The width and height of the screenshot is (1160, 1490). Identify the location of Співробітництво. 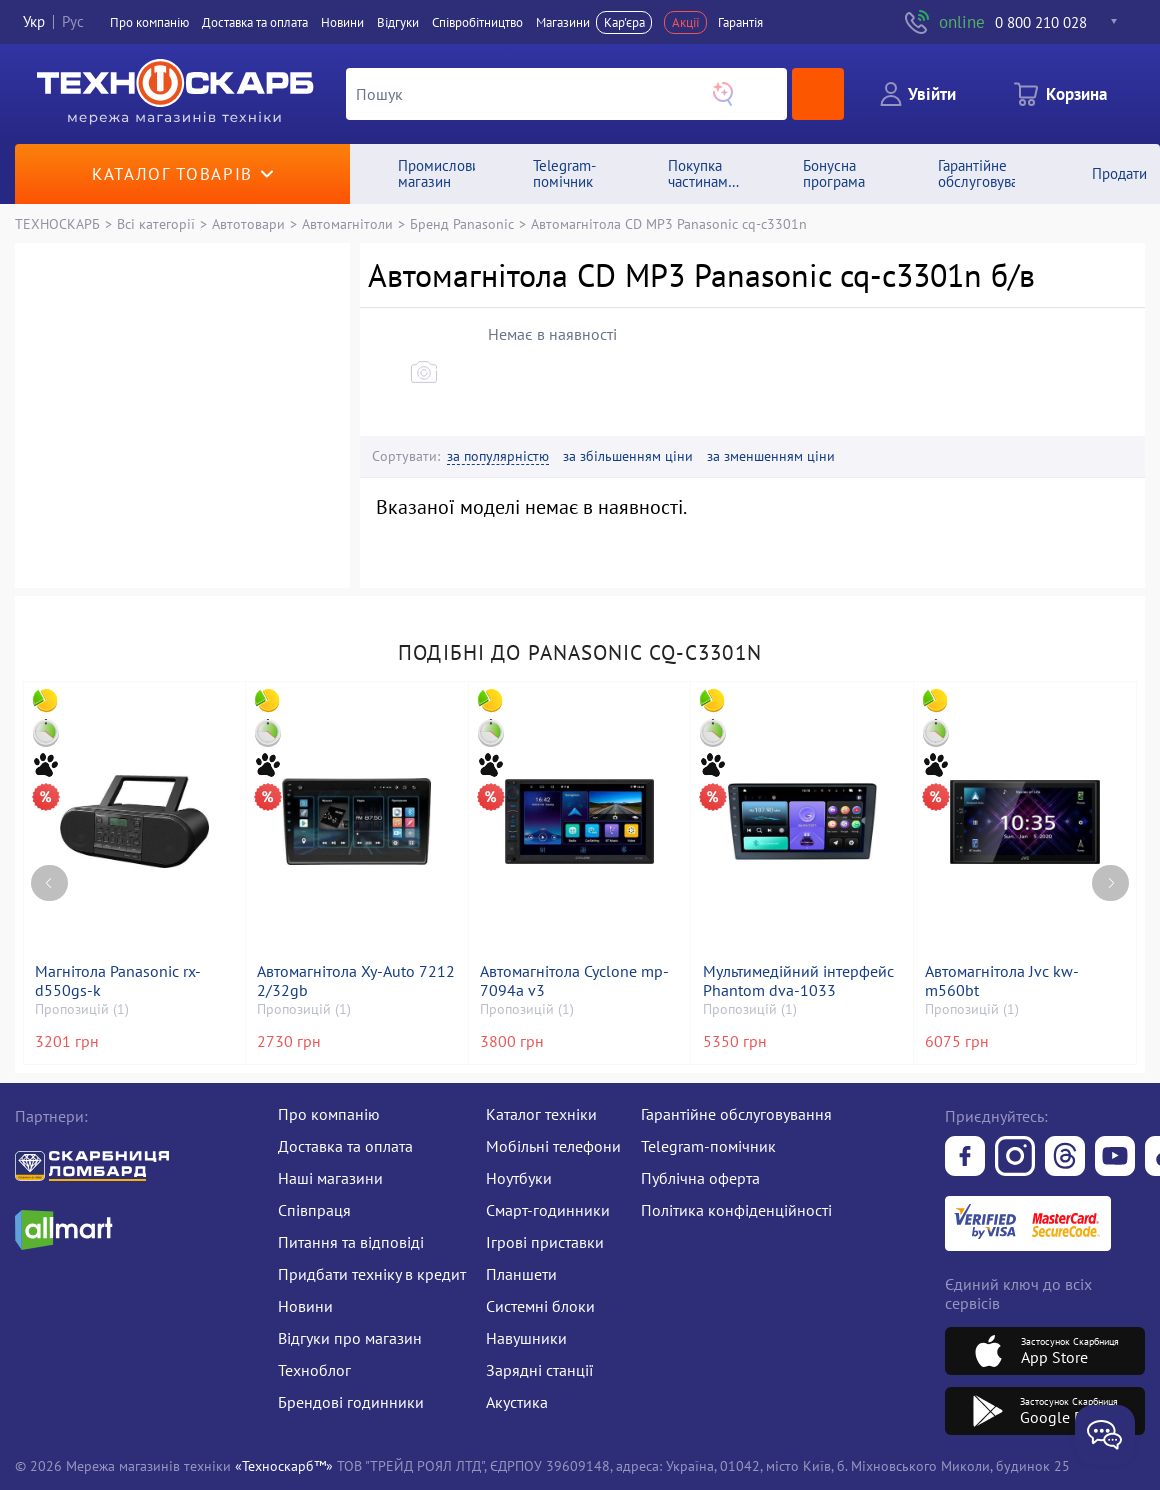
(477, 22).